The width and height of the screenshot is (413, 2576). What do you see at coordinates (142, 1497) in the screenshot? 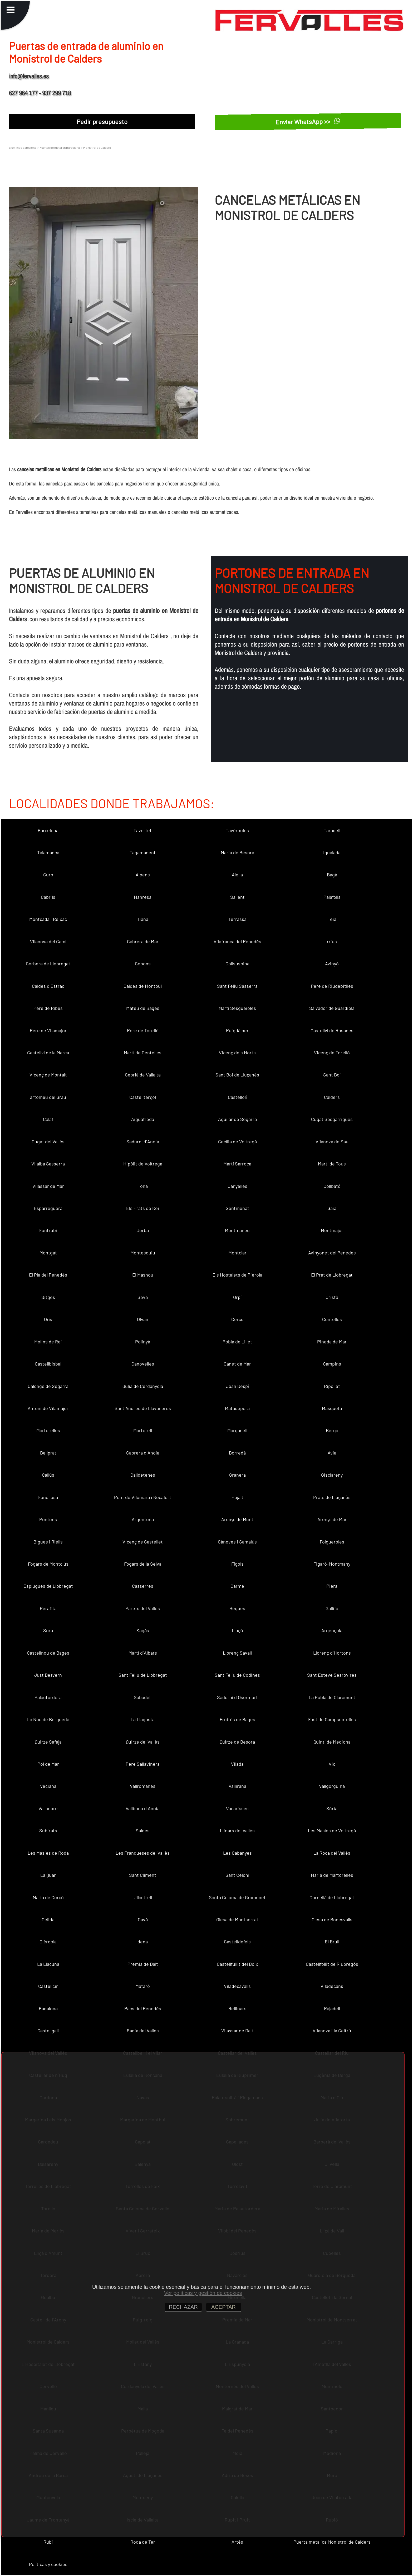
I see `Pont de Vilomara i Rocafort` at bounding box center [142, 1497].